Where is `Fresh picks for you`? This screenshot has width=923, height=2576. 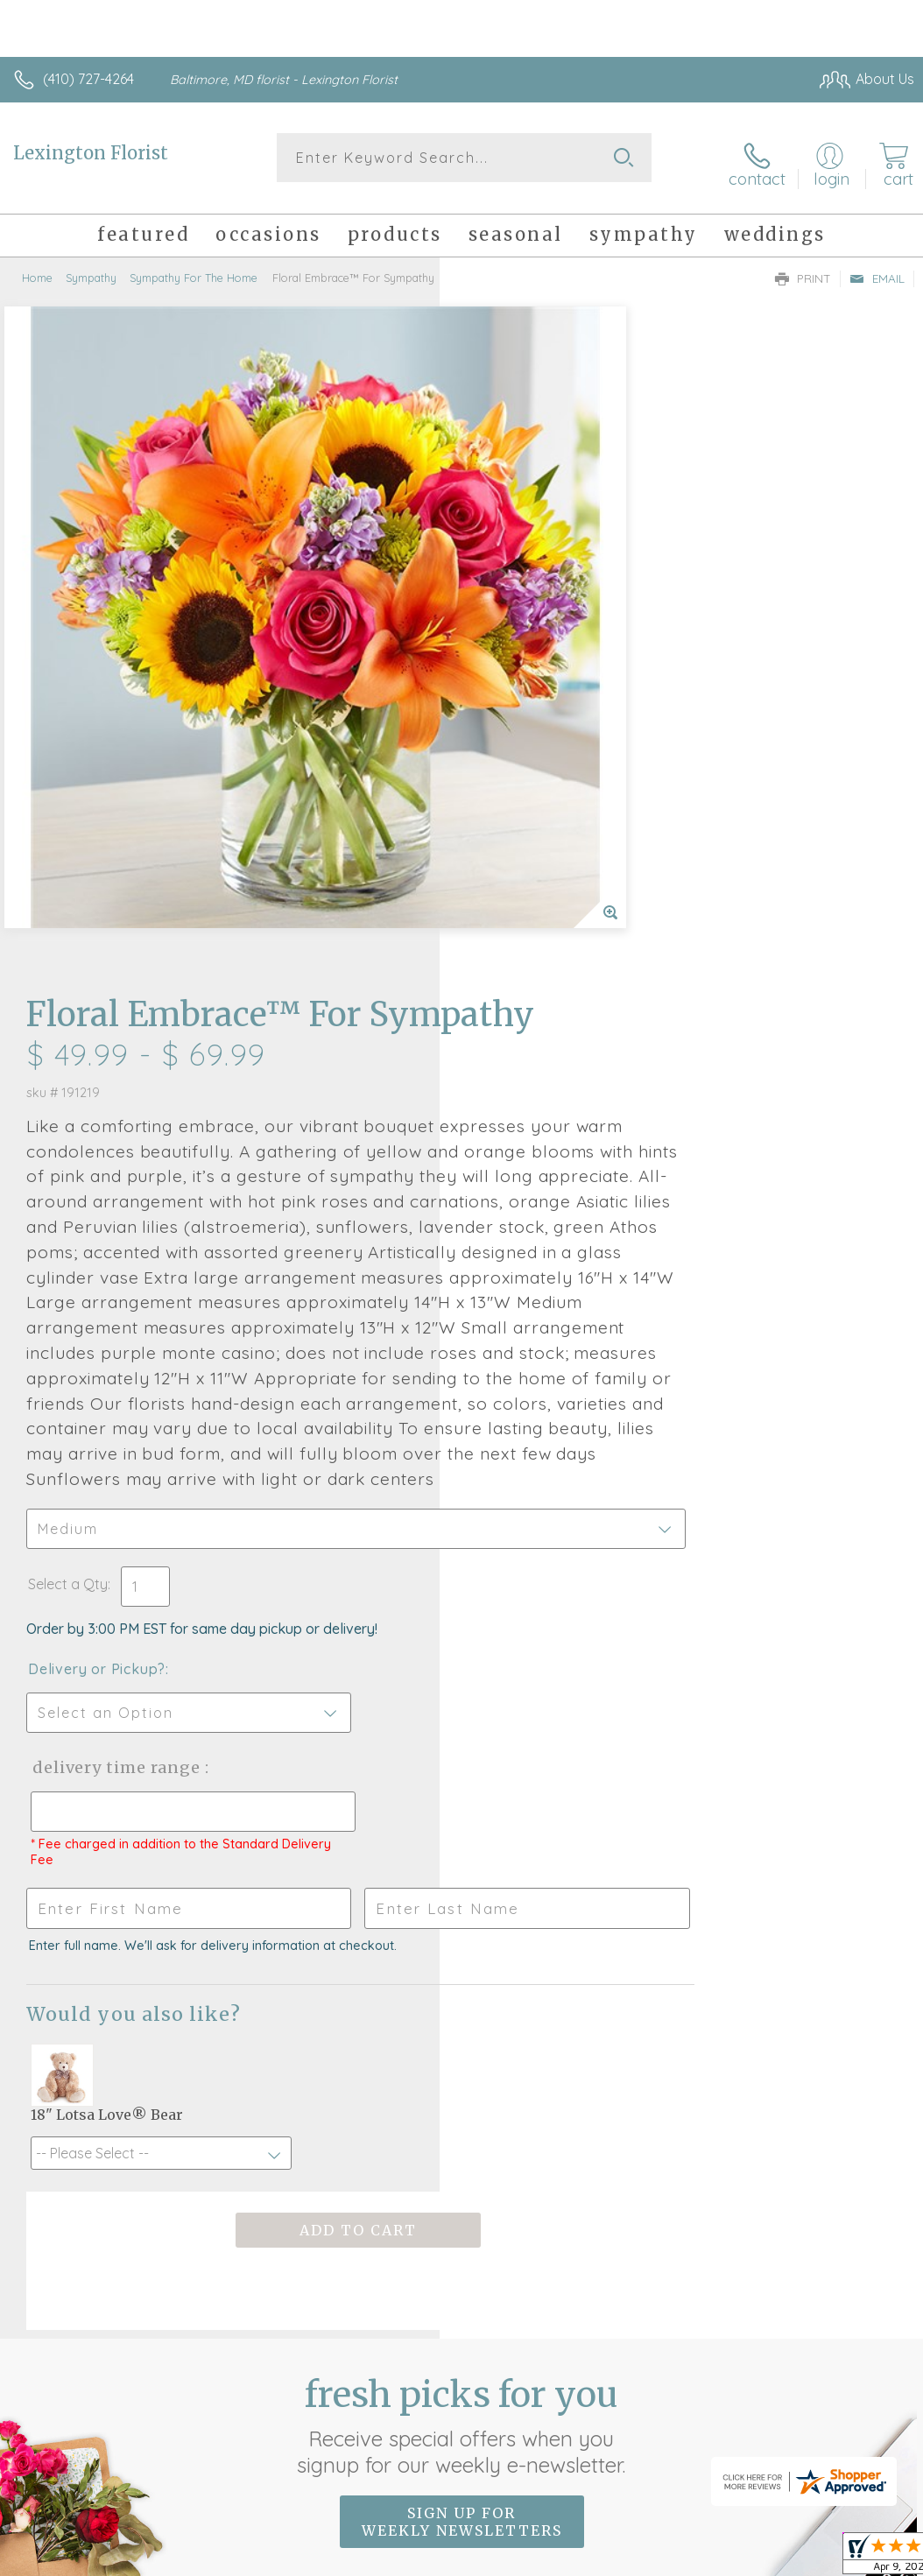 Fresh picks for you is located at coordinates (462, 1932).